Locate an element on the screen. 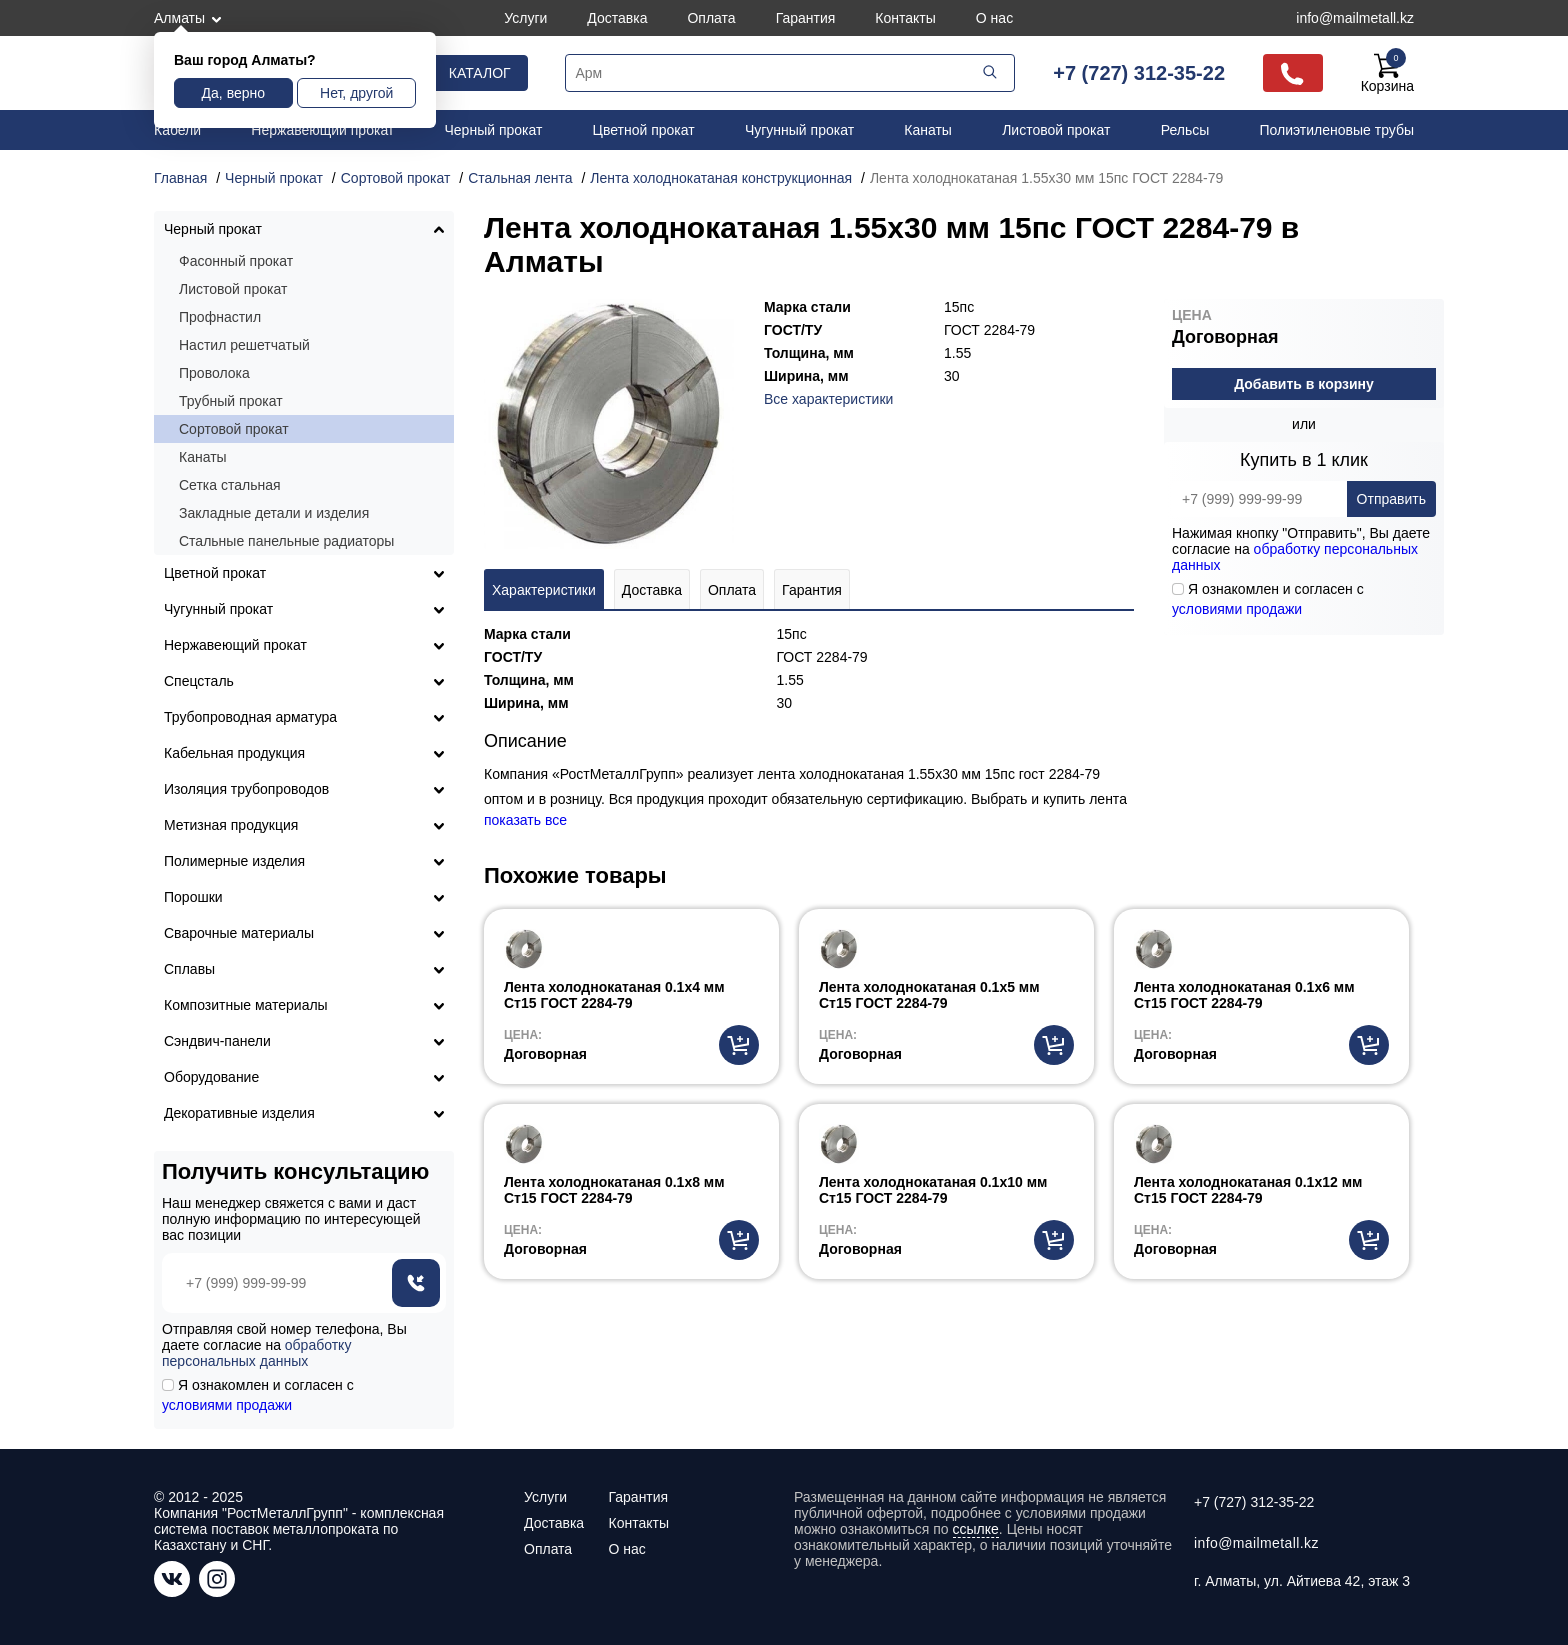 This screenshot has width=1568, height=1645. Кабельная продукция is located at coordinates (234, 753).